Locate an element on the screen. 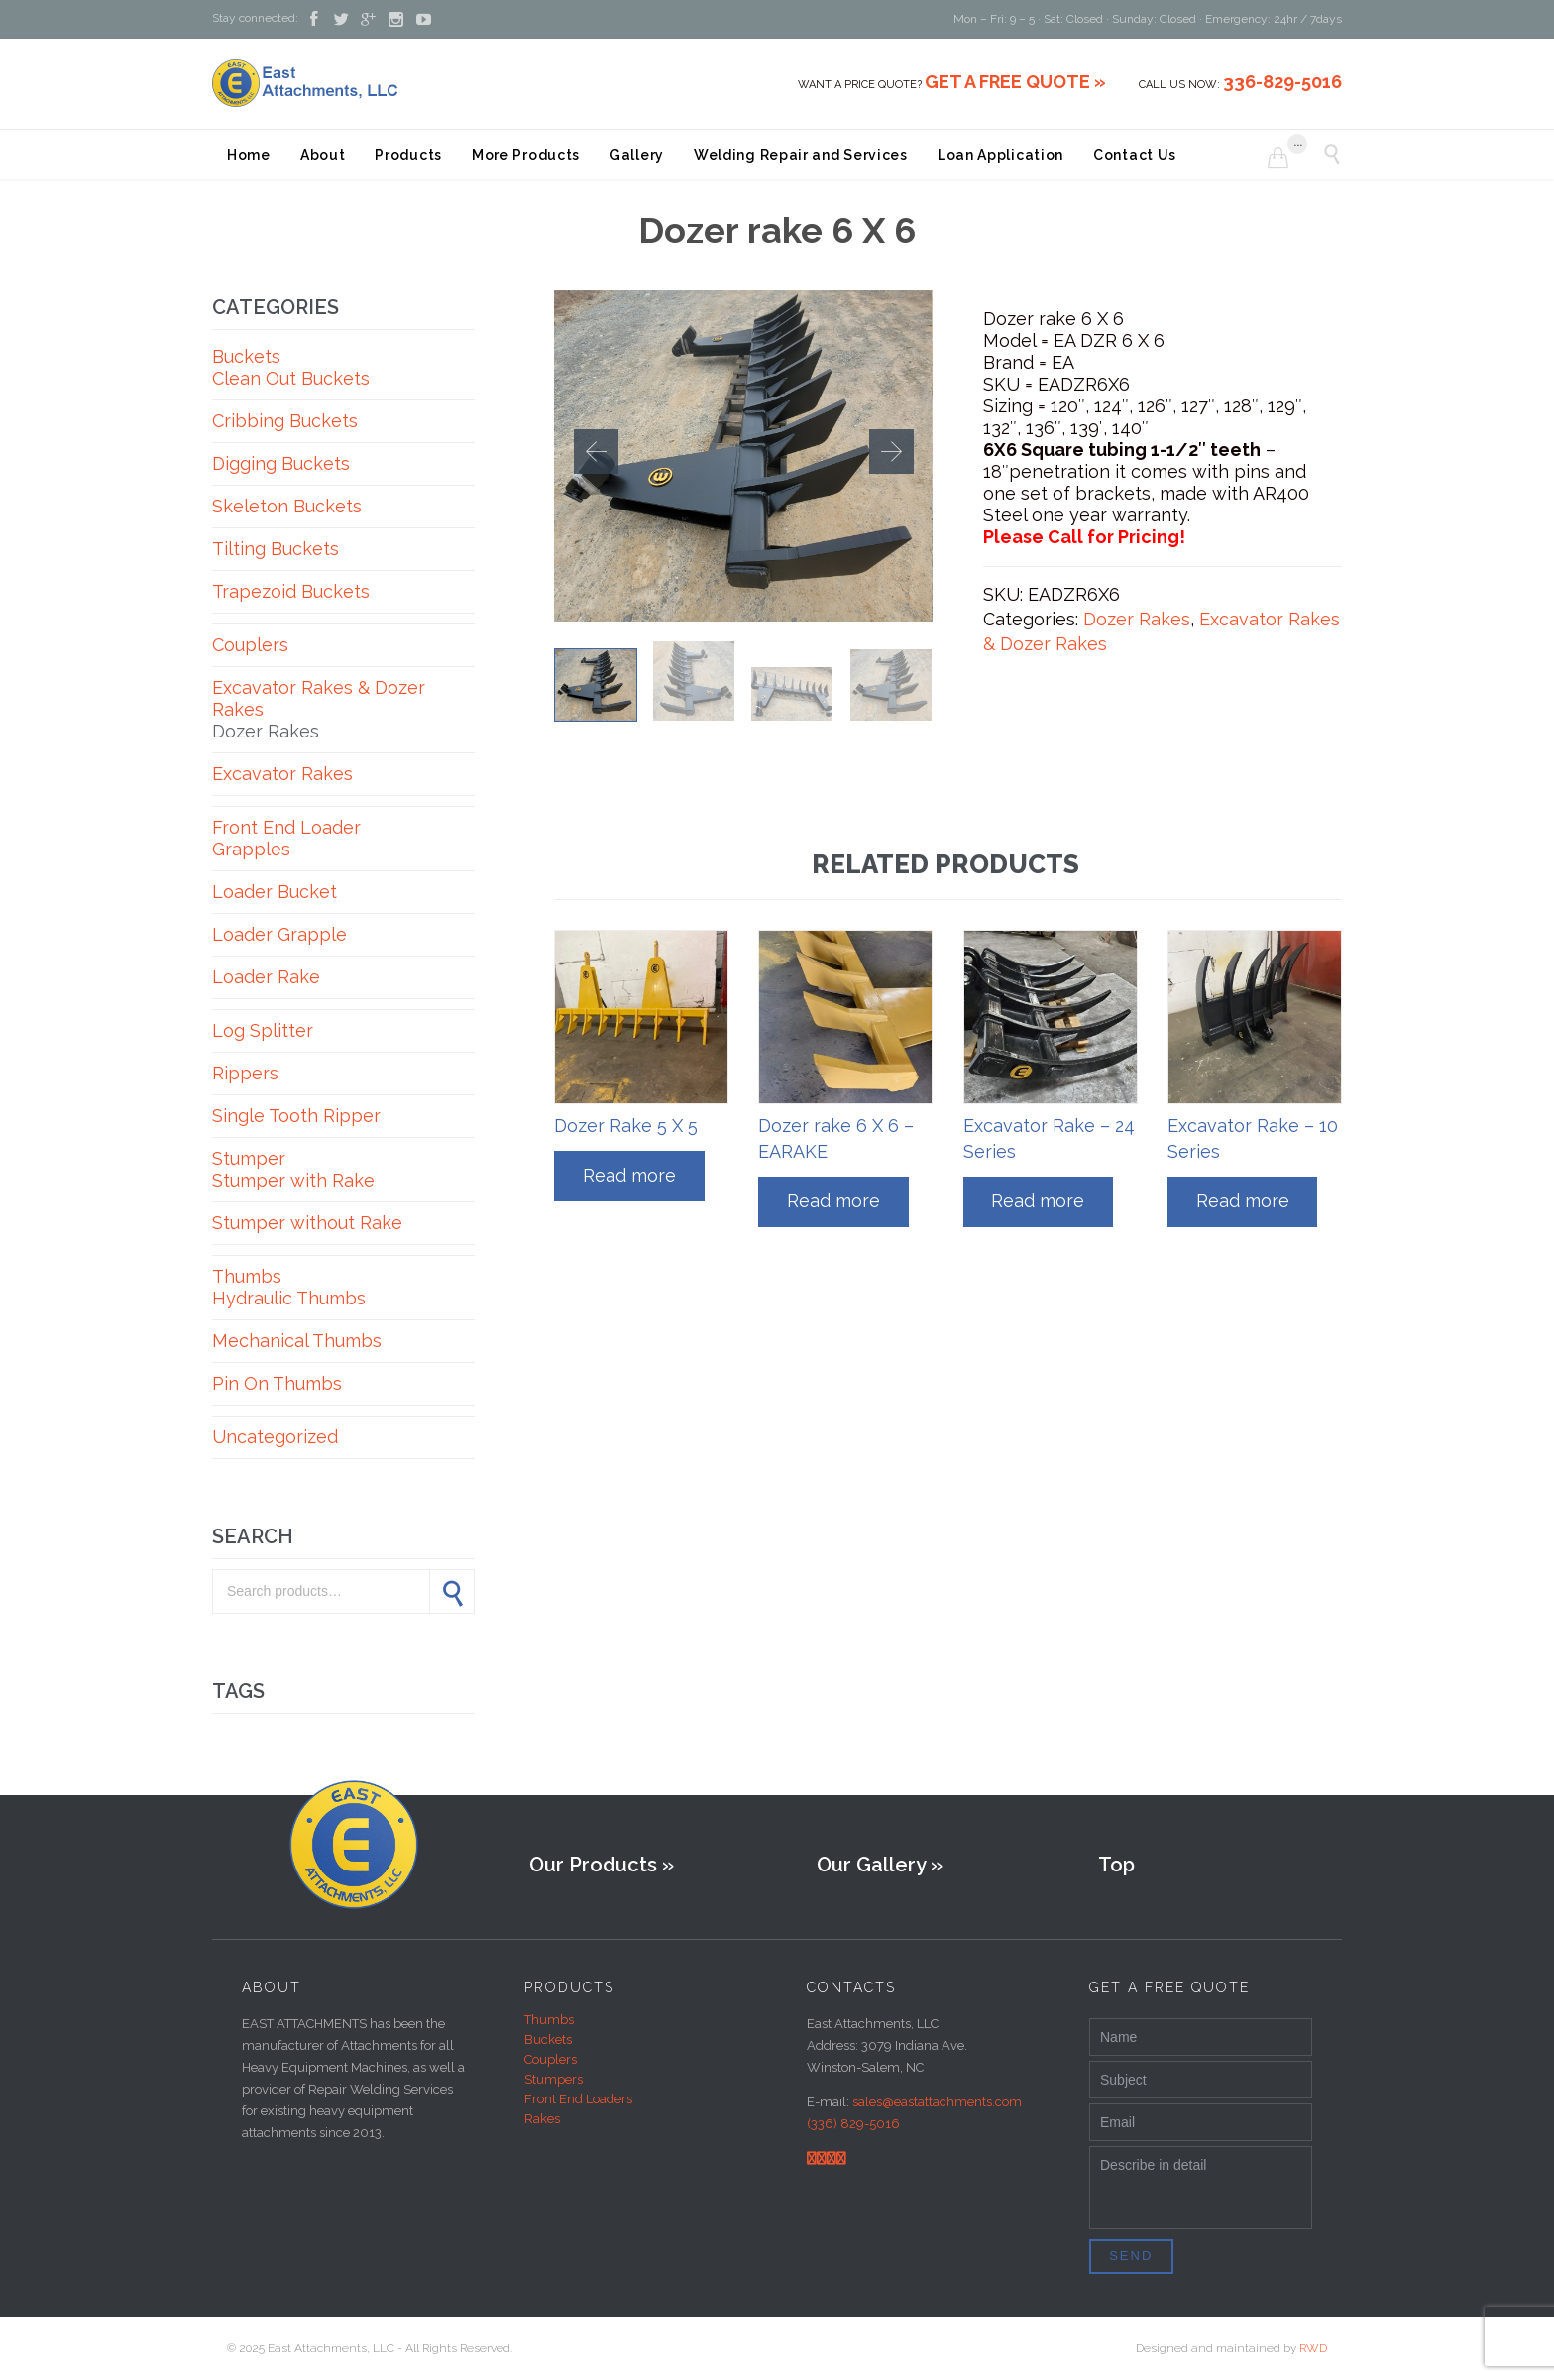 The width and height of the screenshot is (1554, 2380). Rippers is located at coordinates (245, 1073).